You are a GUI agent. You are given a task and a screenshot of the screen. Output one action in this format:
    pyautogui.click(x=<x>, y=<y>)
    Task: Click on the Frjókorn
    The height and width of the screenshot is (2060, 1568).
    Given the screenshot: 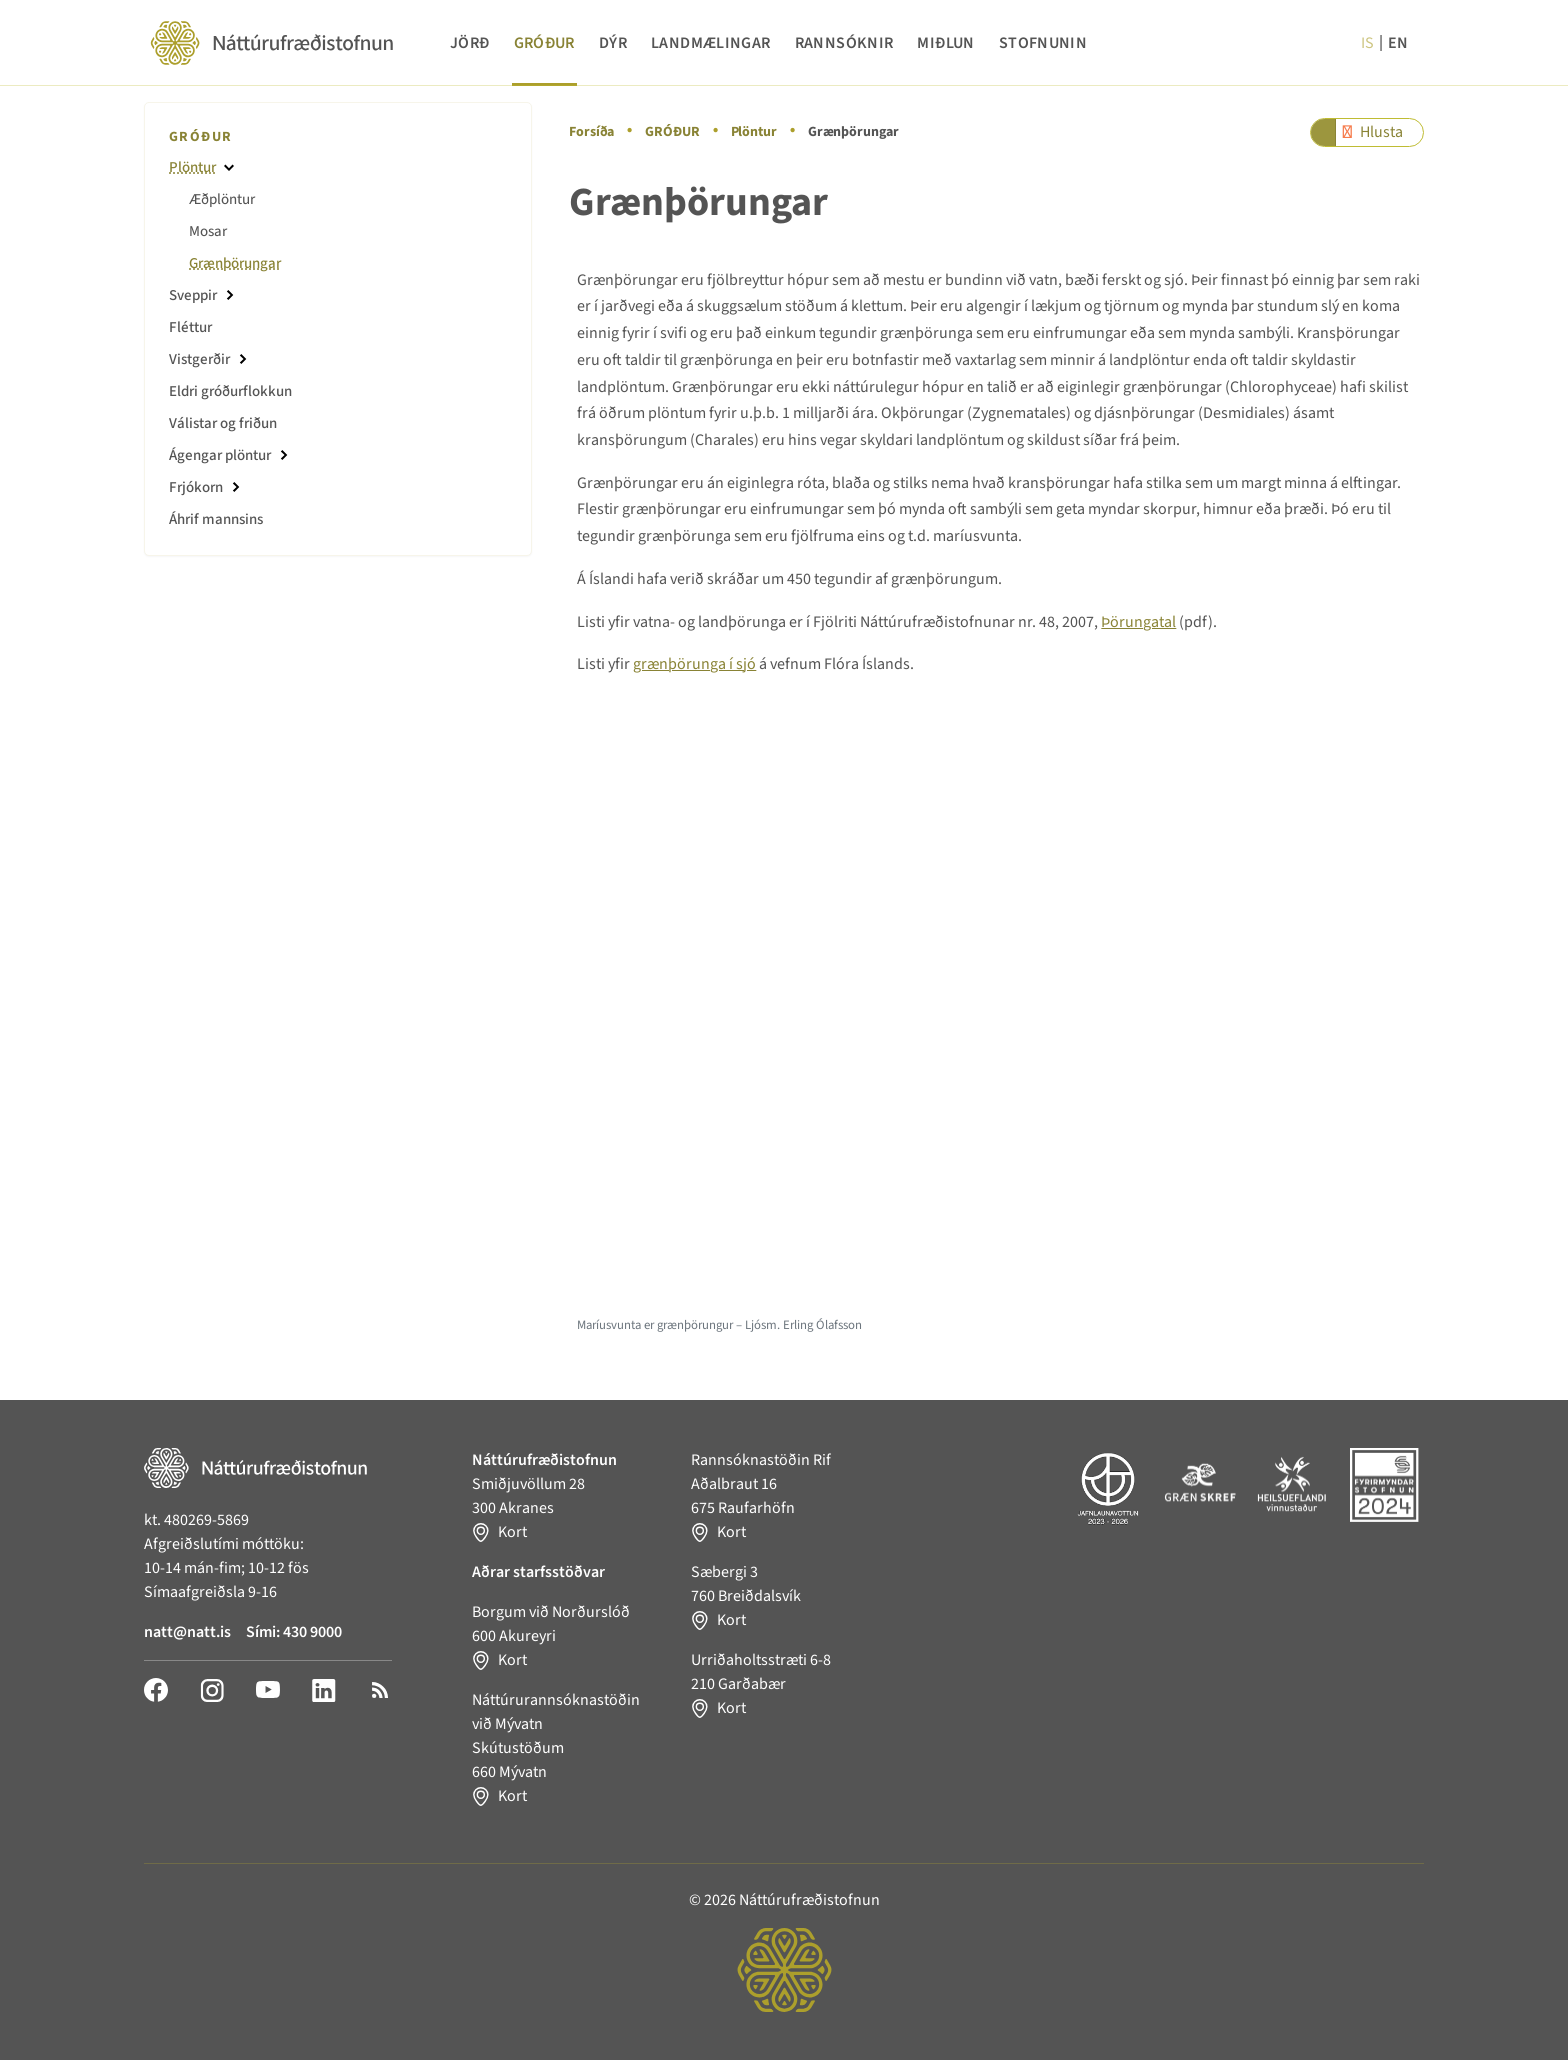 What is the action you would take?
    pyautogui.click(x=196, y=487)
    